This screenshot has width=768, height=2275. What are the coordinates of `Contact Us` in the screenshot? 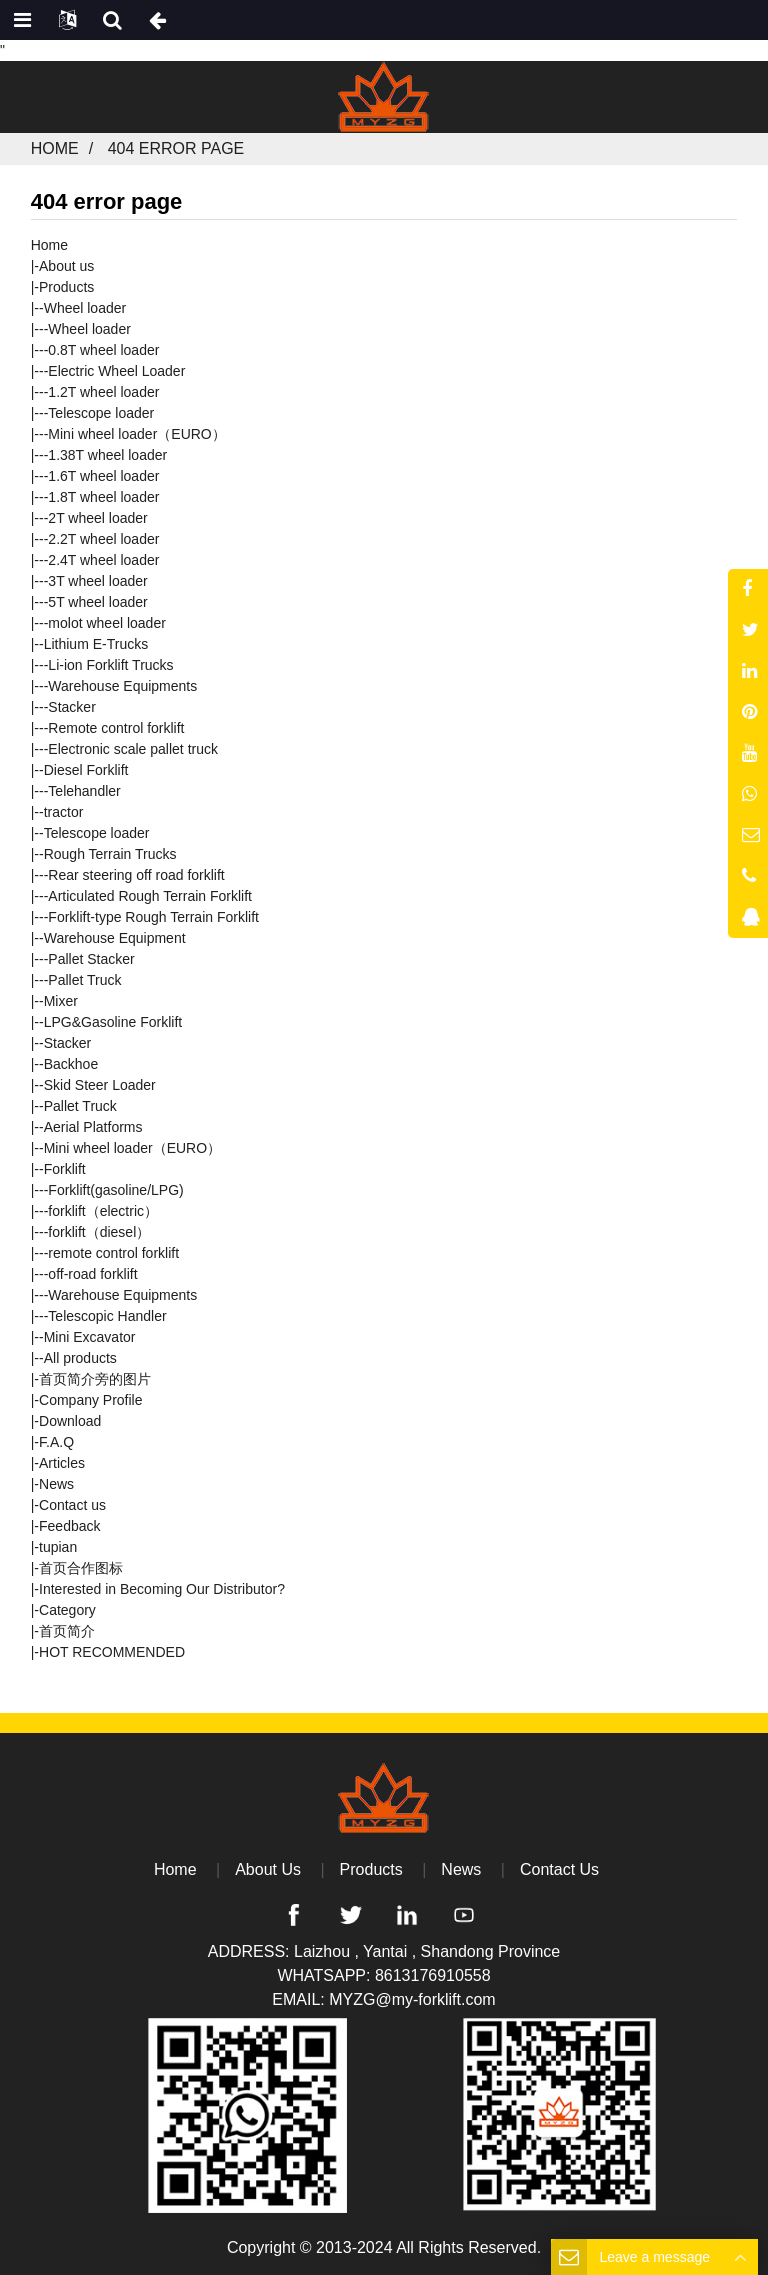 It's located at (559, 1869).